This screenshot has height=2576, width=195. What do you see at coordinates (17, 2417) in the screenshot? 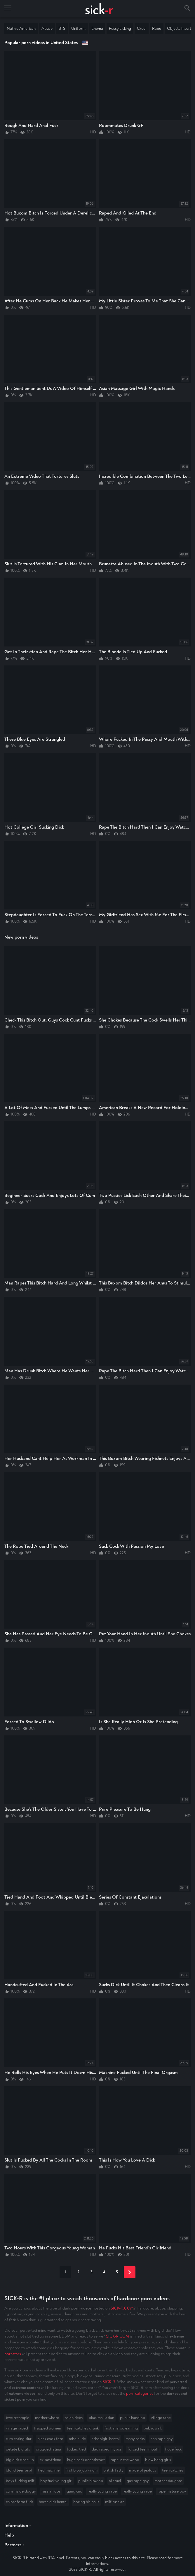
I see `bwc creampie` at bounding box center [17, 2417].